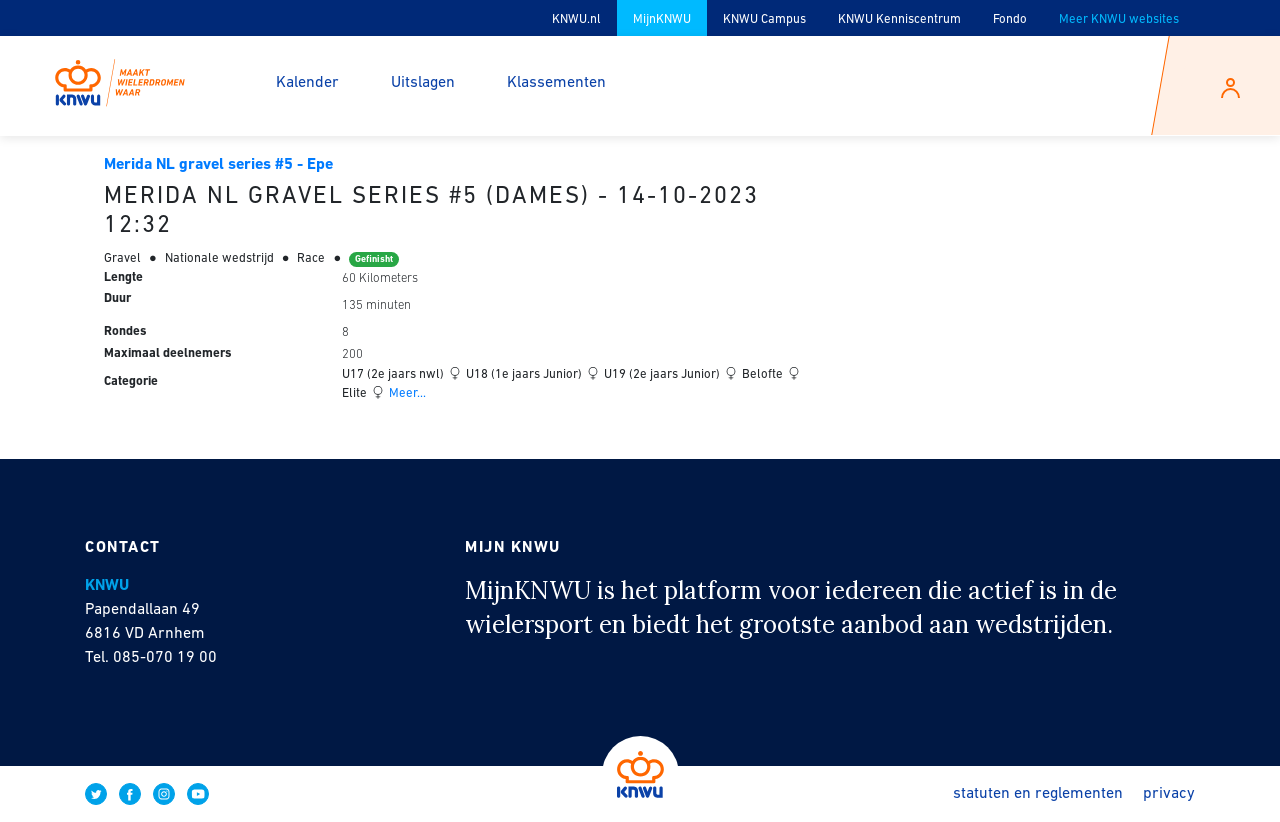  What do you see at coordinates (165, 658) in the screenshot?
I see `085-070 19 00` at bounding box center [165, 658].